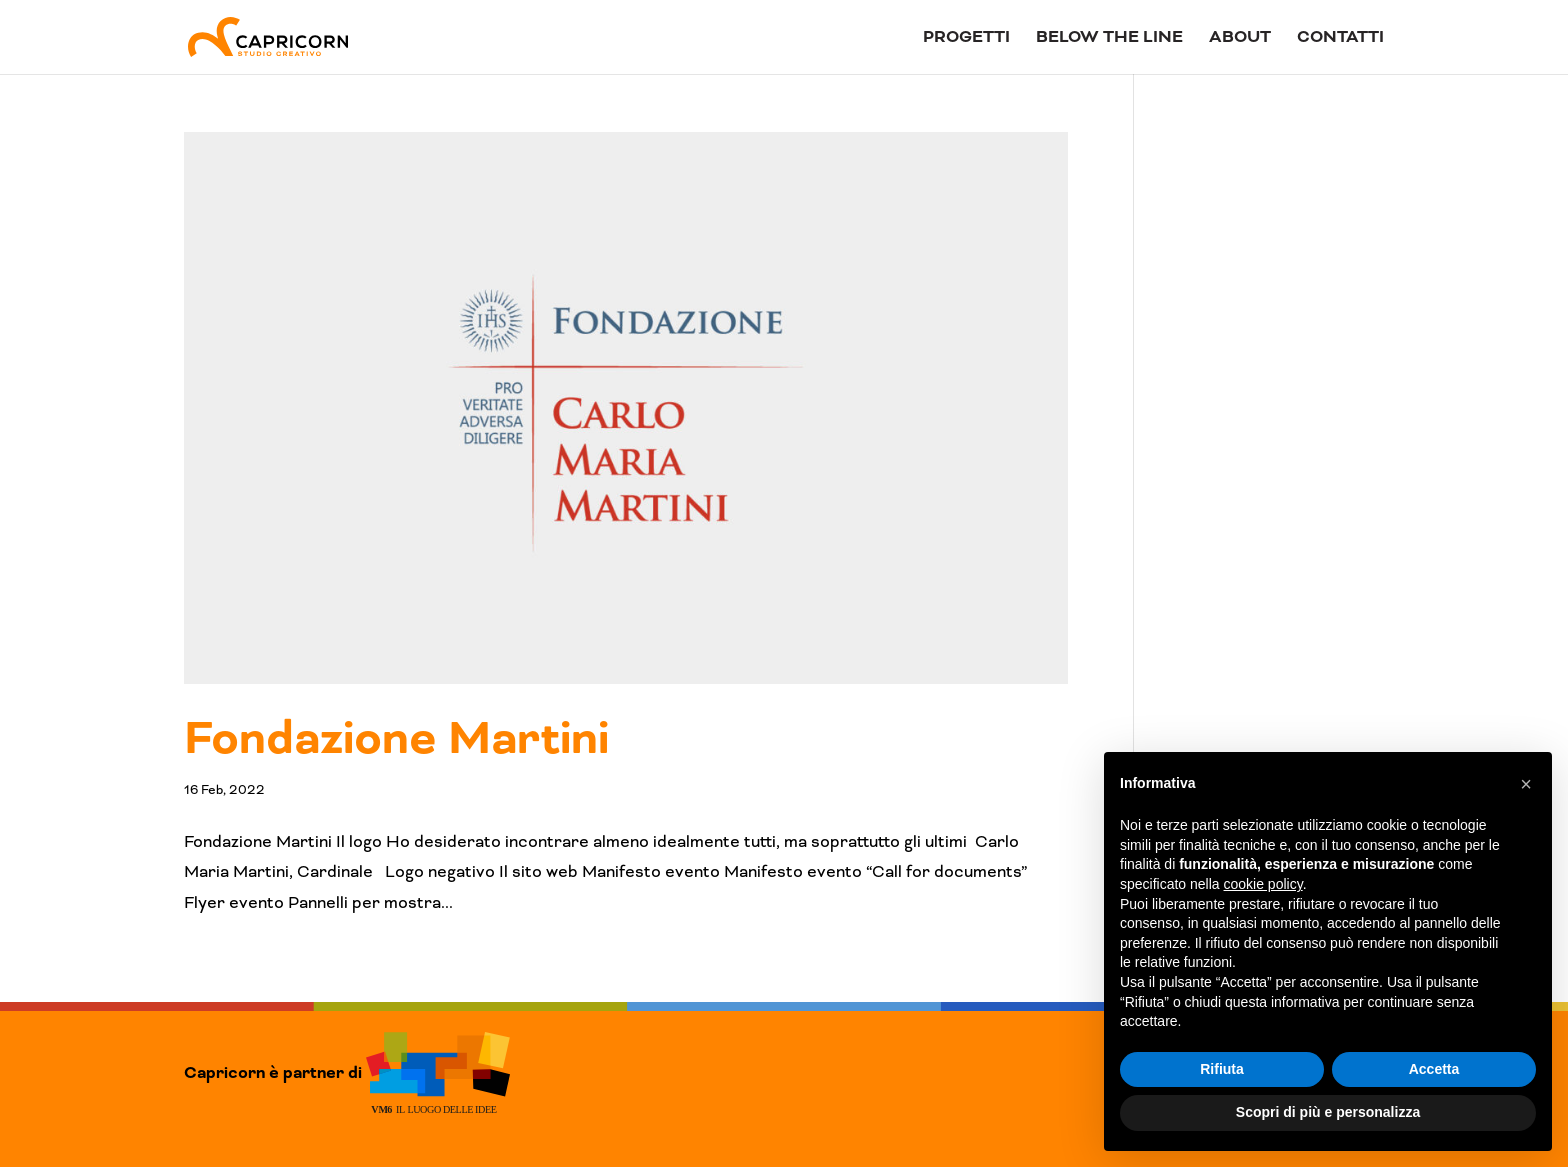 The width and height of the screenshot is (1568, 1167). What do you see at coordinates (1109, 39) in the screenshot?
I see `Below The Line` at bounding box center [1109, 39].